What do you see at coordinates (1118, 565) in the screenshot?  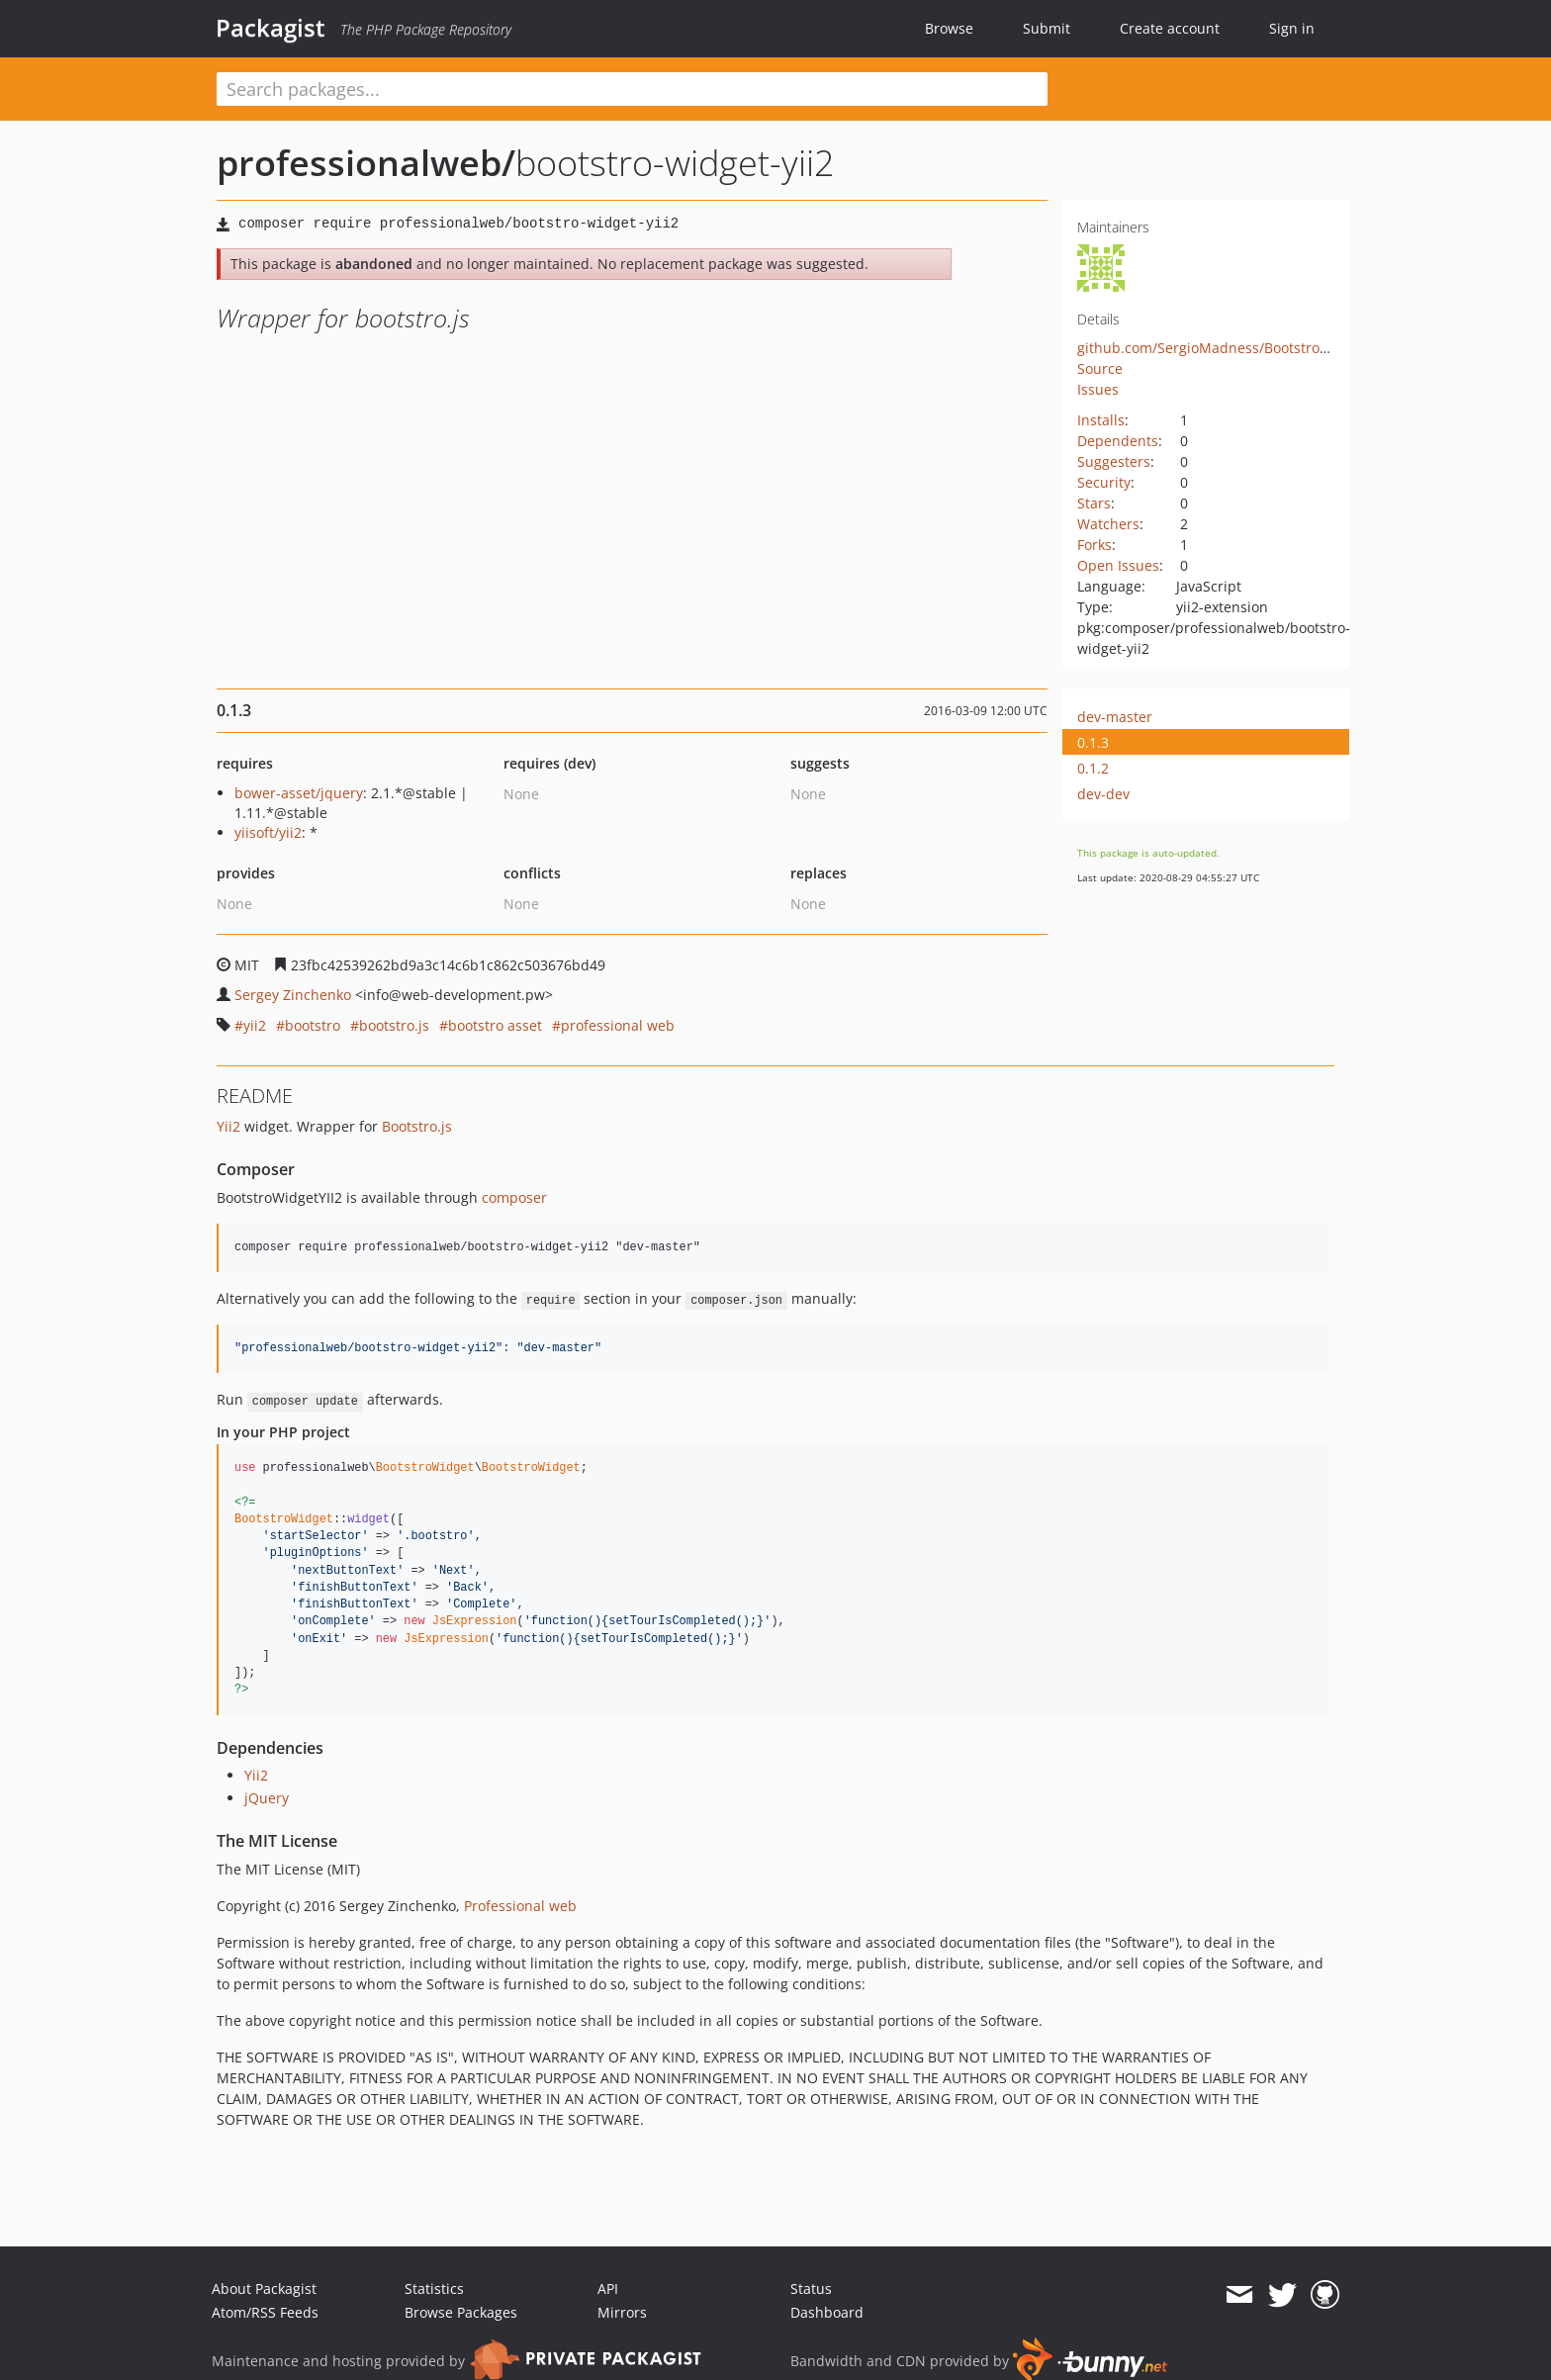 I see `Open Issues` at bounding box center [1118, 565].